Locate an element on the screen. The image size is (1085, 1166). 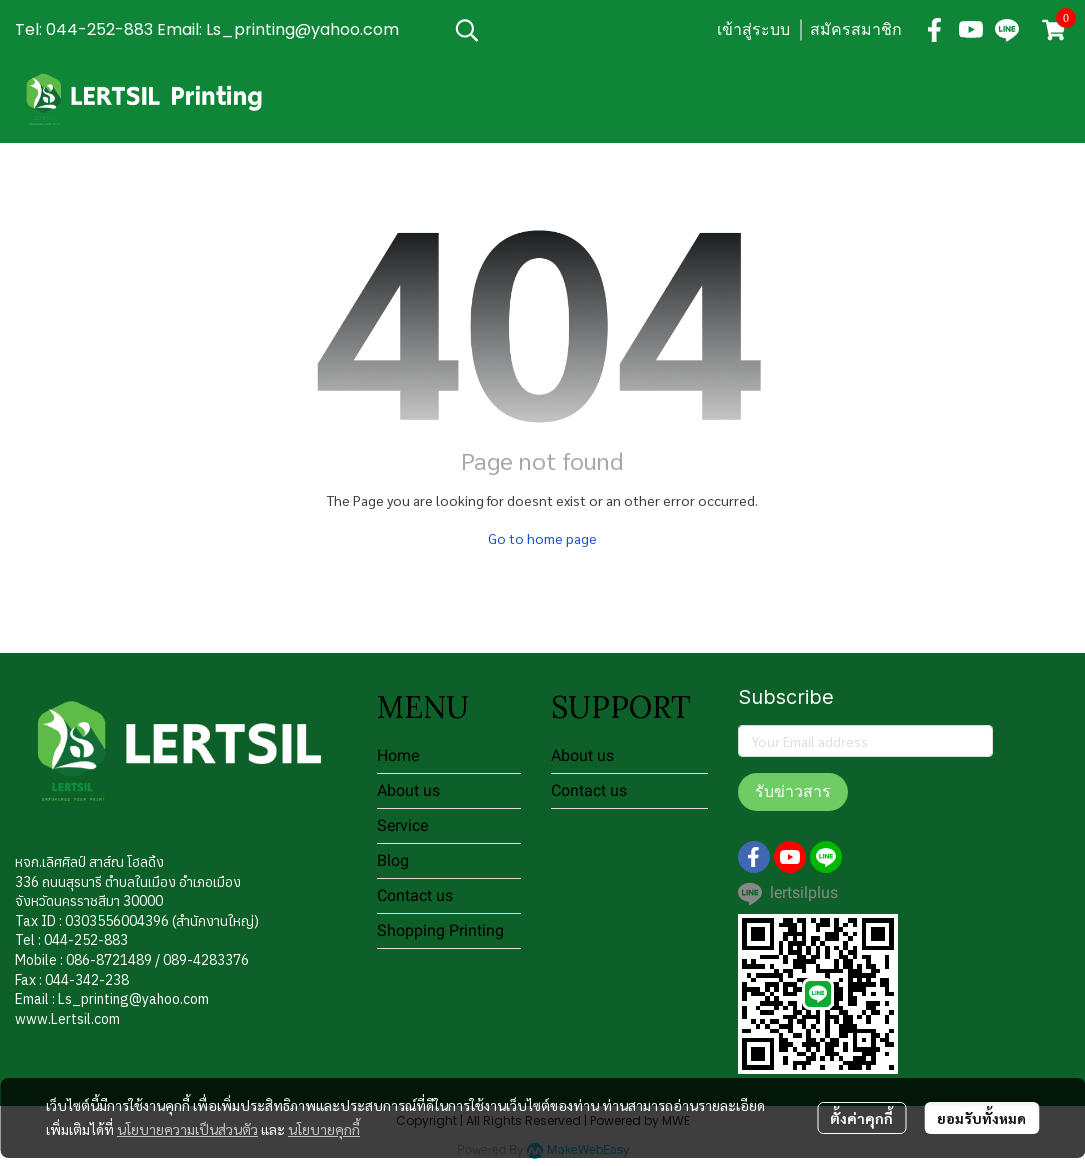
นโยบายความเป็นส่วนตัว is located at coordinates (187, 1129).